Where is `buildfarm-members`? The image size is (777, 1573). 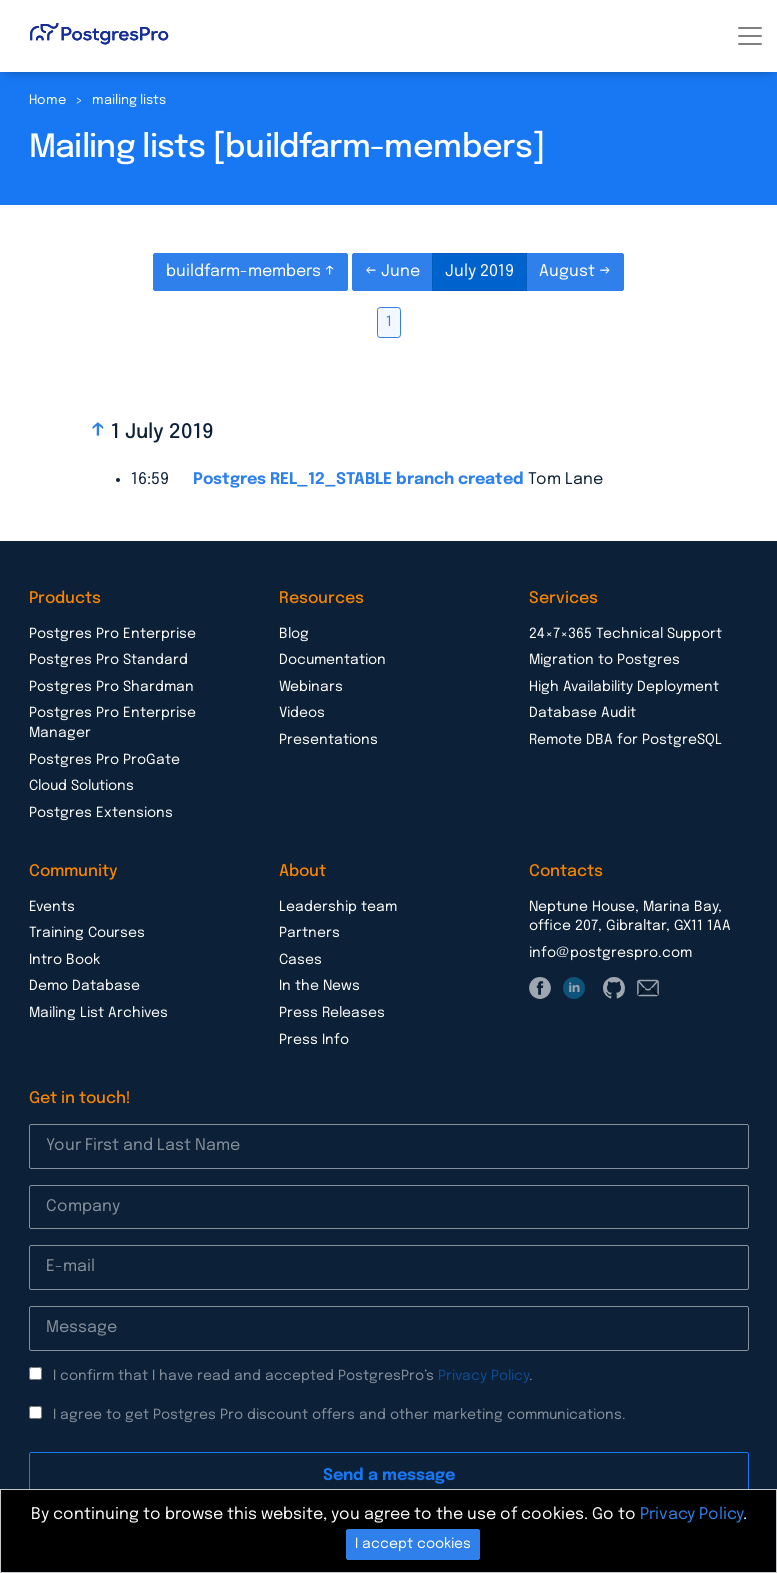 buildfarm-members is located at coordinates (245, 271).